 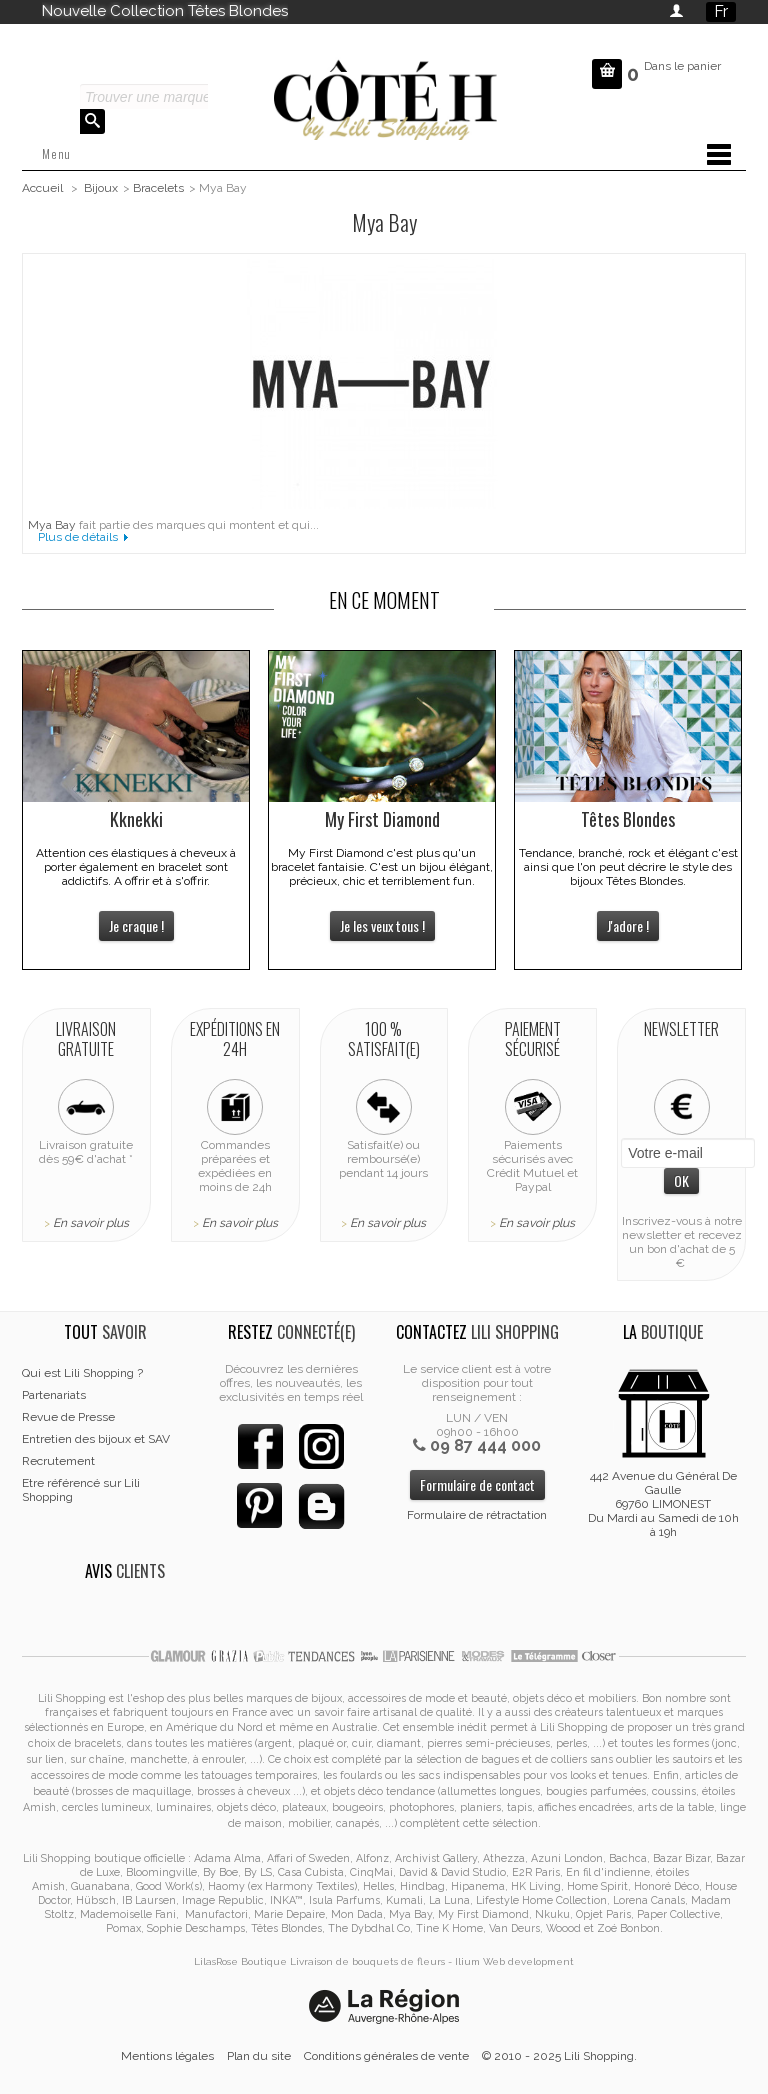 I want to click on Bracelets, so click(x=158, y=188).